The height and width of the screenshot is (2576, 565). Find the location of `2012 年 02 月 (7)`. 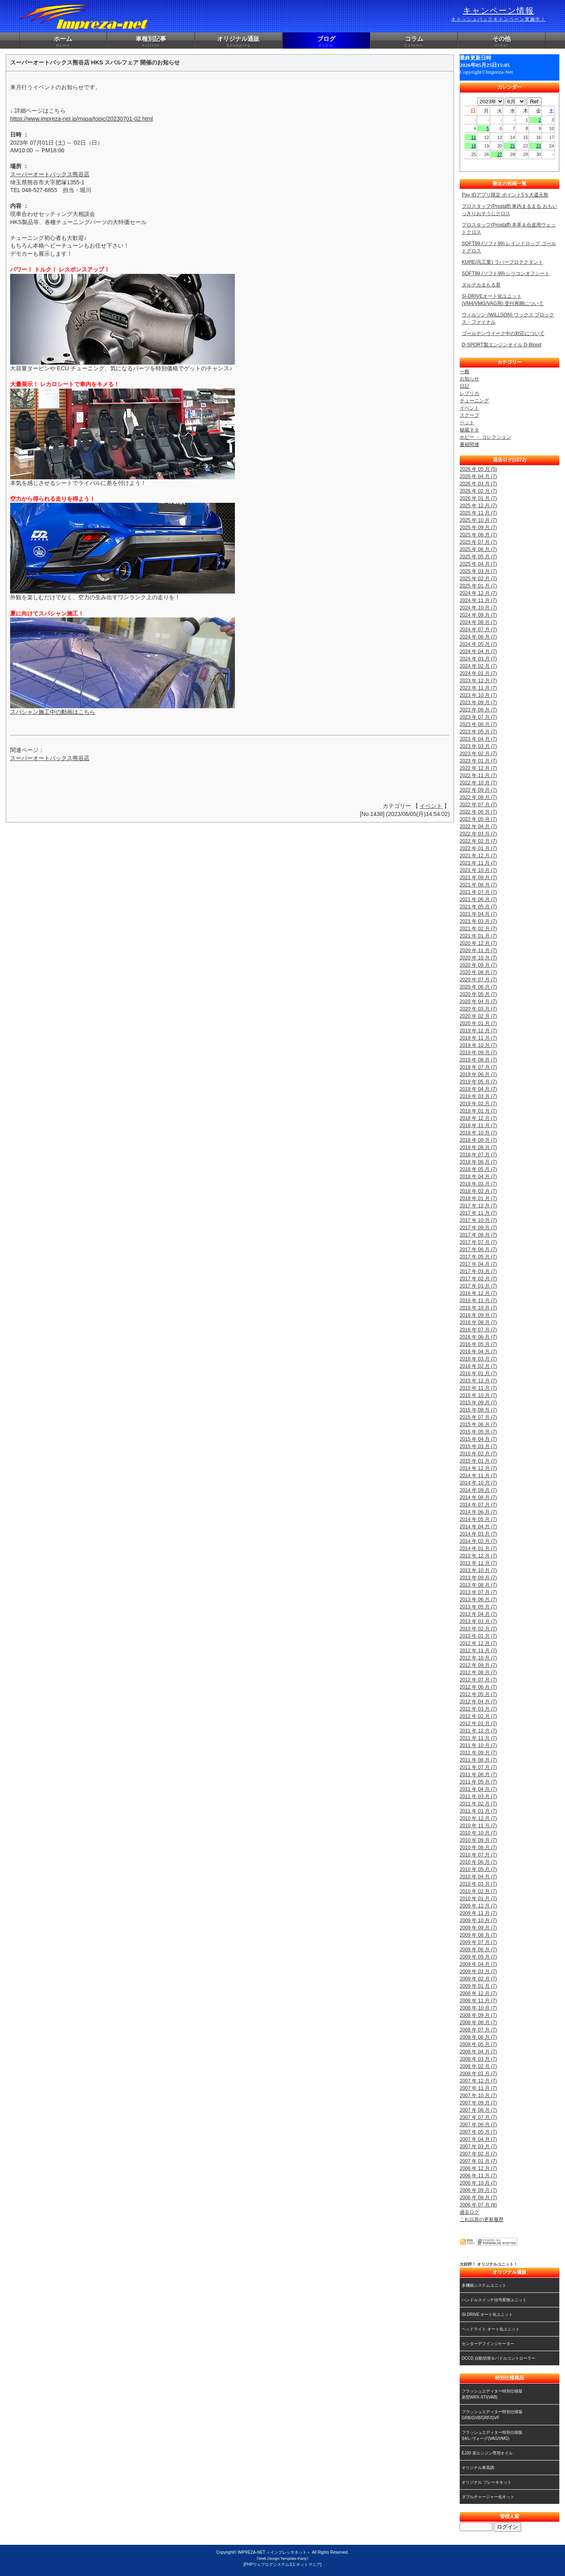

2012 年 02 月 (7) is located at coordinates (478, 1716).